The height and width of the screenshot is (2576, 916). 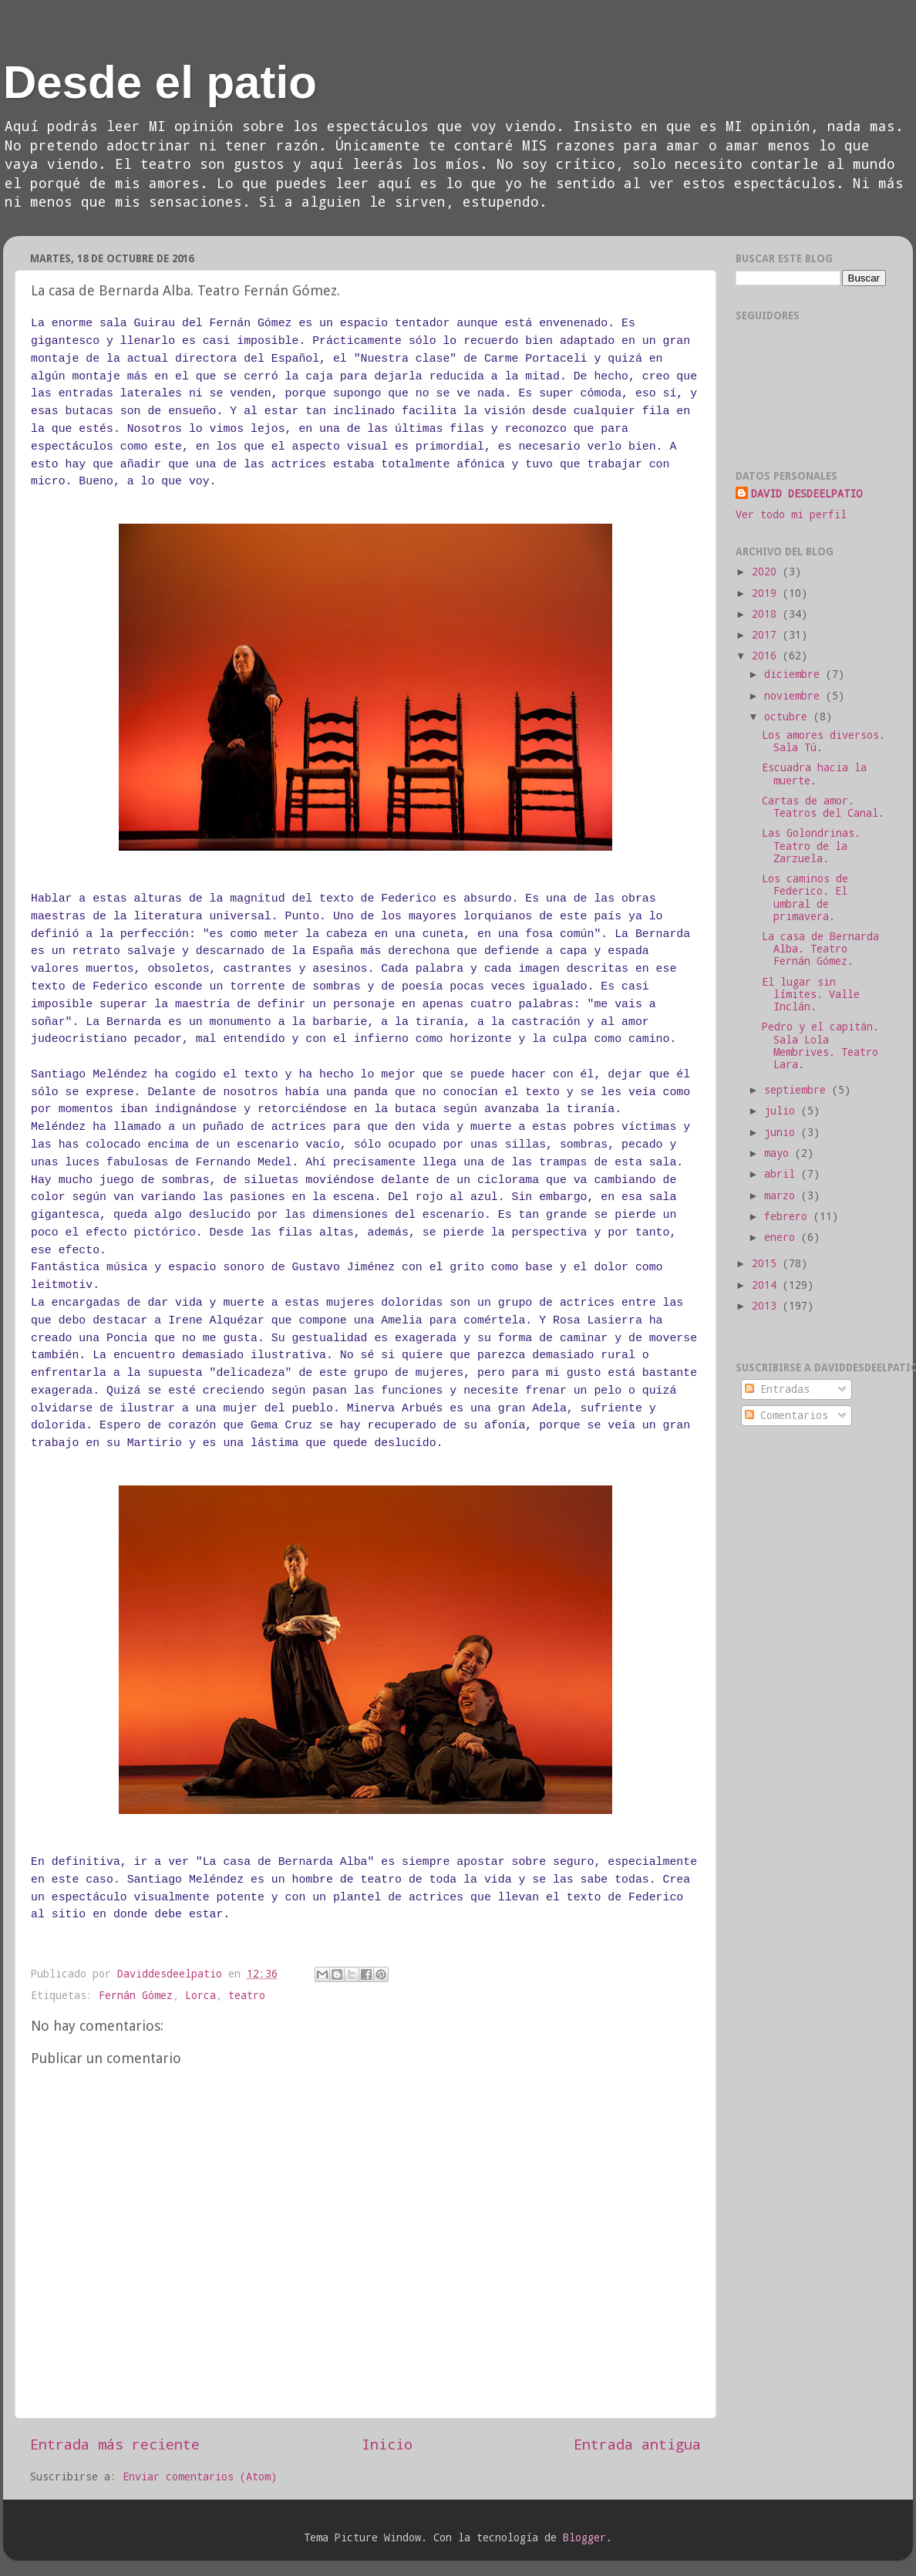 What do you see at coordinates (806, 494) in the screenshot?
I see `DAVID DESDEELPATIO` at bounding box center [806, 494].